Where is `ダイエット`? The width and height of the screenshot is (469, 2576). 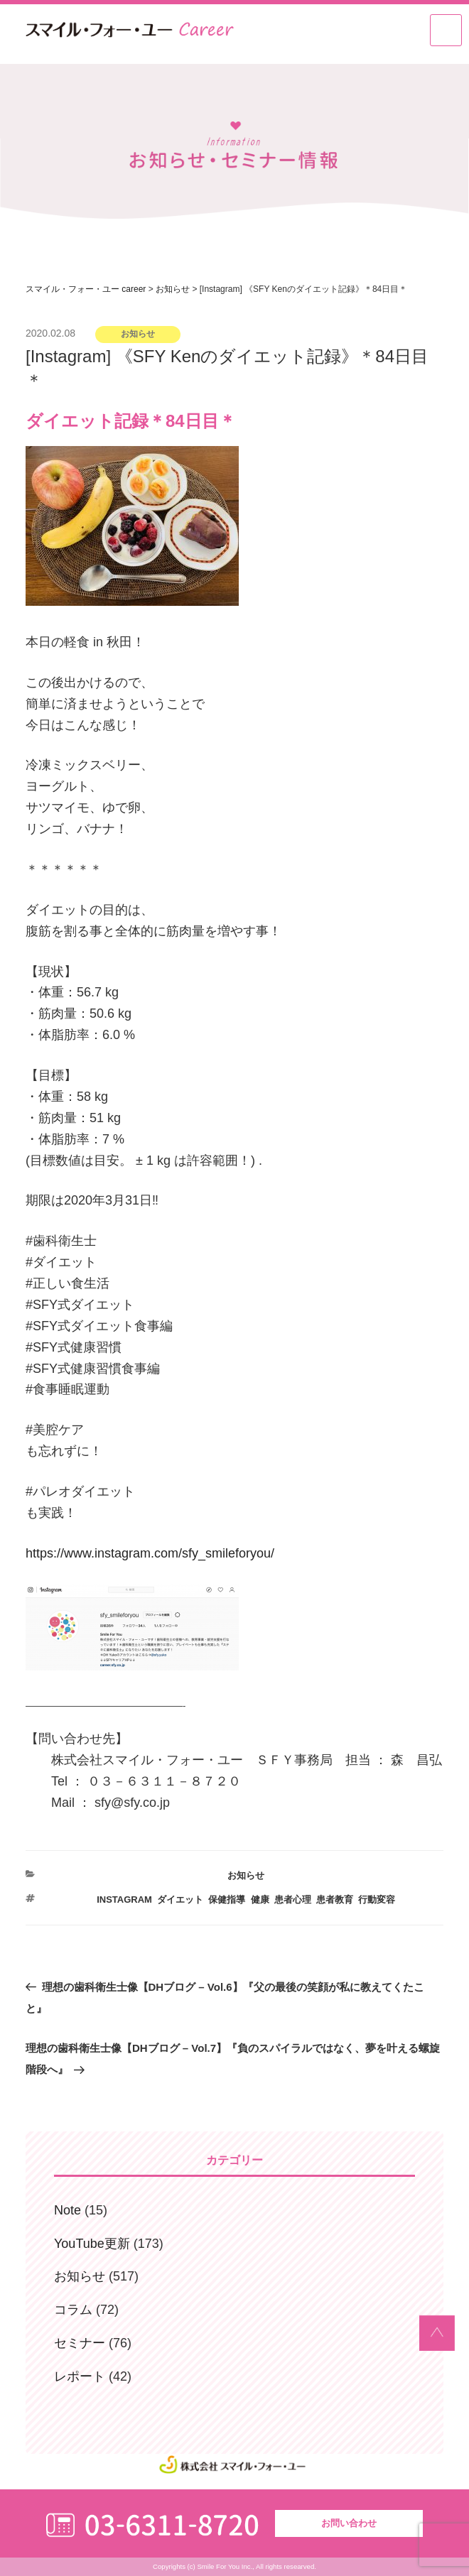
ダイエット is located at coordinates (180, 1899).